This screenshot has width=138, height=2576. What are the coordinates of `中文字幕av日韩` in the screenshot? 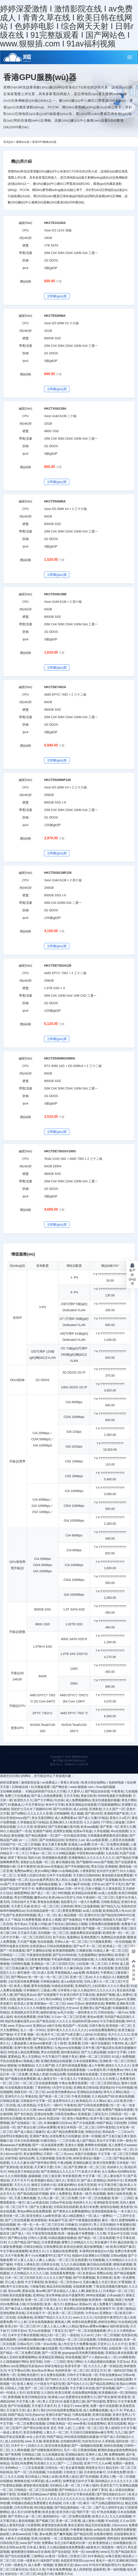 It's located at (19, 2370).